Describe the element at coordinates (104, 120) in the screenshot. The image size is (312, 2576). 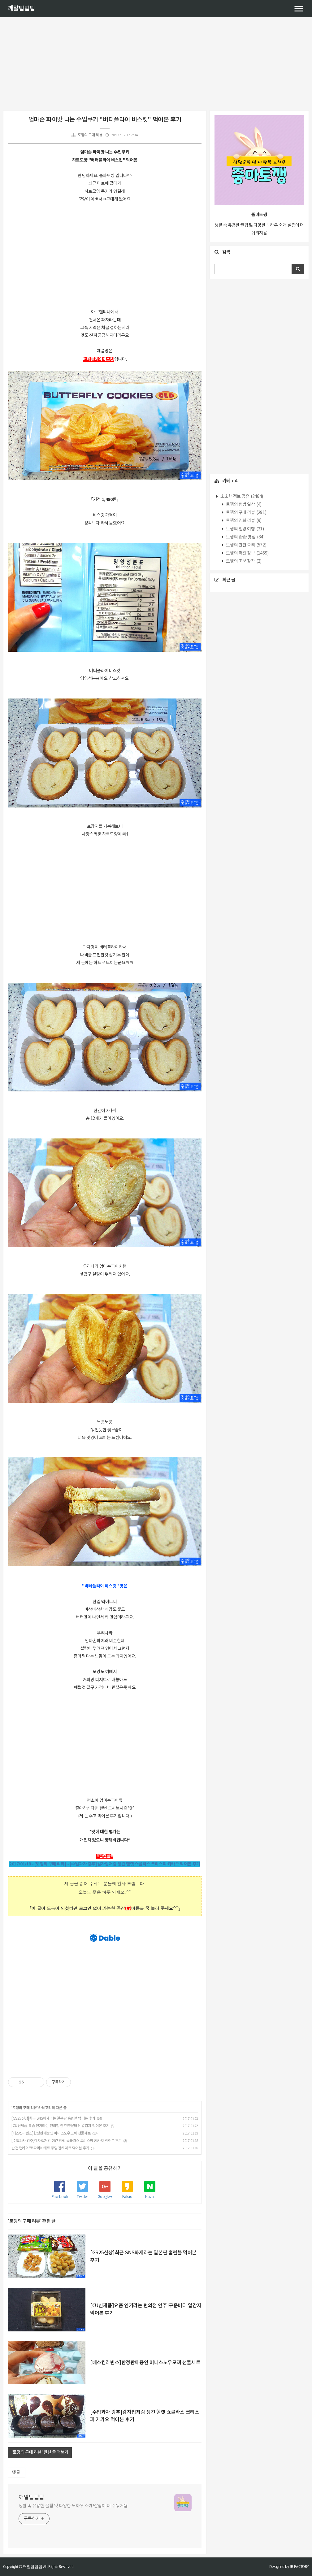
I see `엄마손 파이맛 나는 수입쿠키 "버터플라이 비스킷" 먹어본 후기` at that location.